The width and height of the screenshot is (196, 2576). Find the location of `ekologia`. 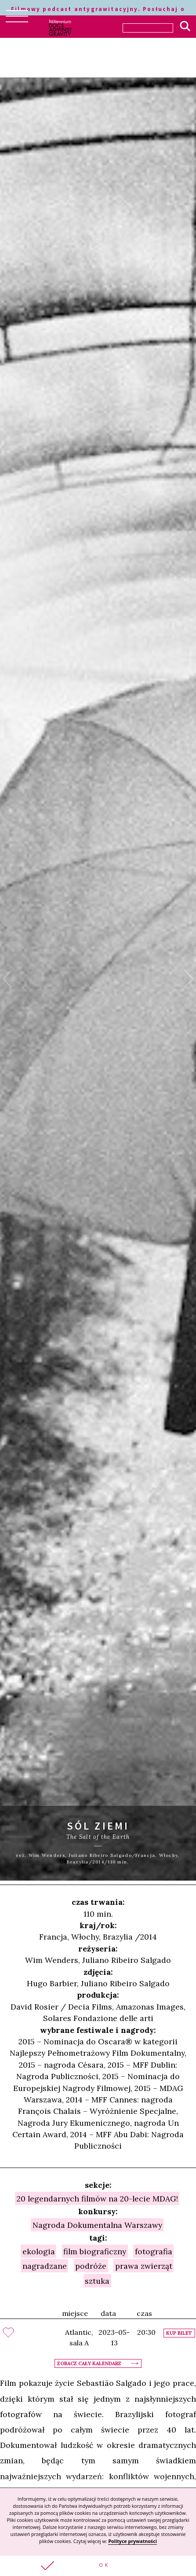

ekologia is located at coordinates (38, 2251).